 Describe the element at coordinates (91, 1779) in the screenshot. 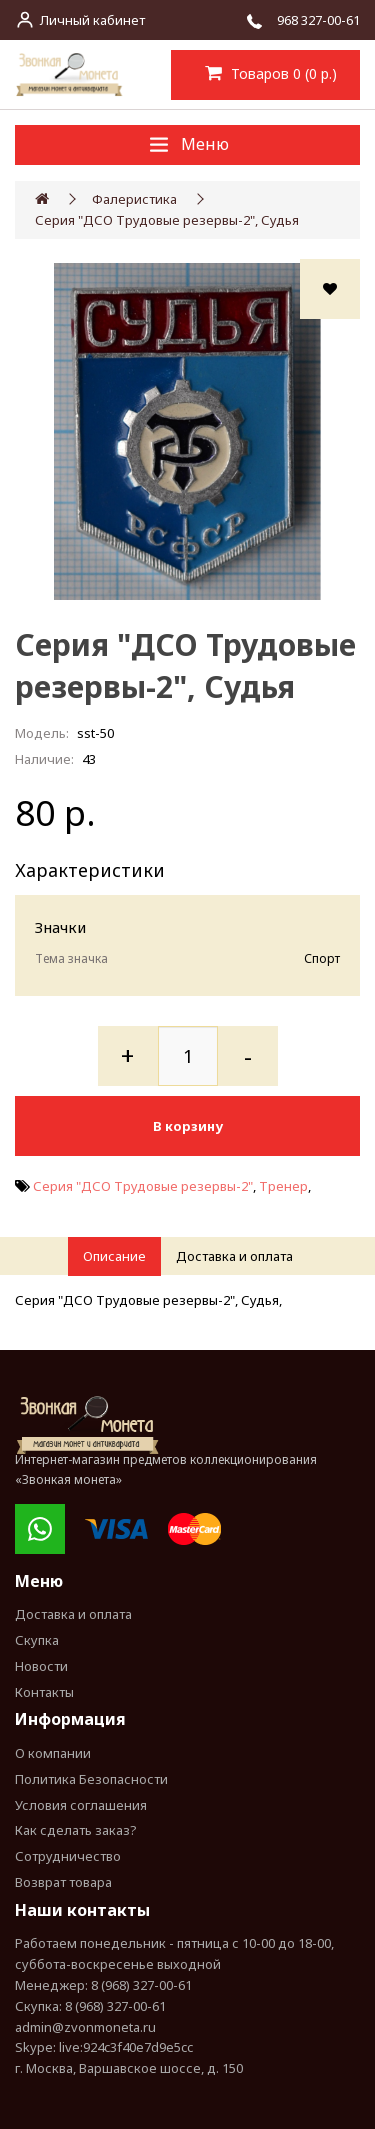

I see `Политика Безопасности` at that location.